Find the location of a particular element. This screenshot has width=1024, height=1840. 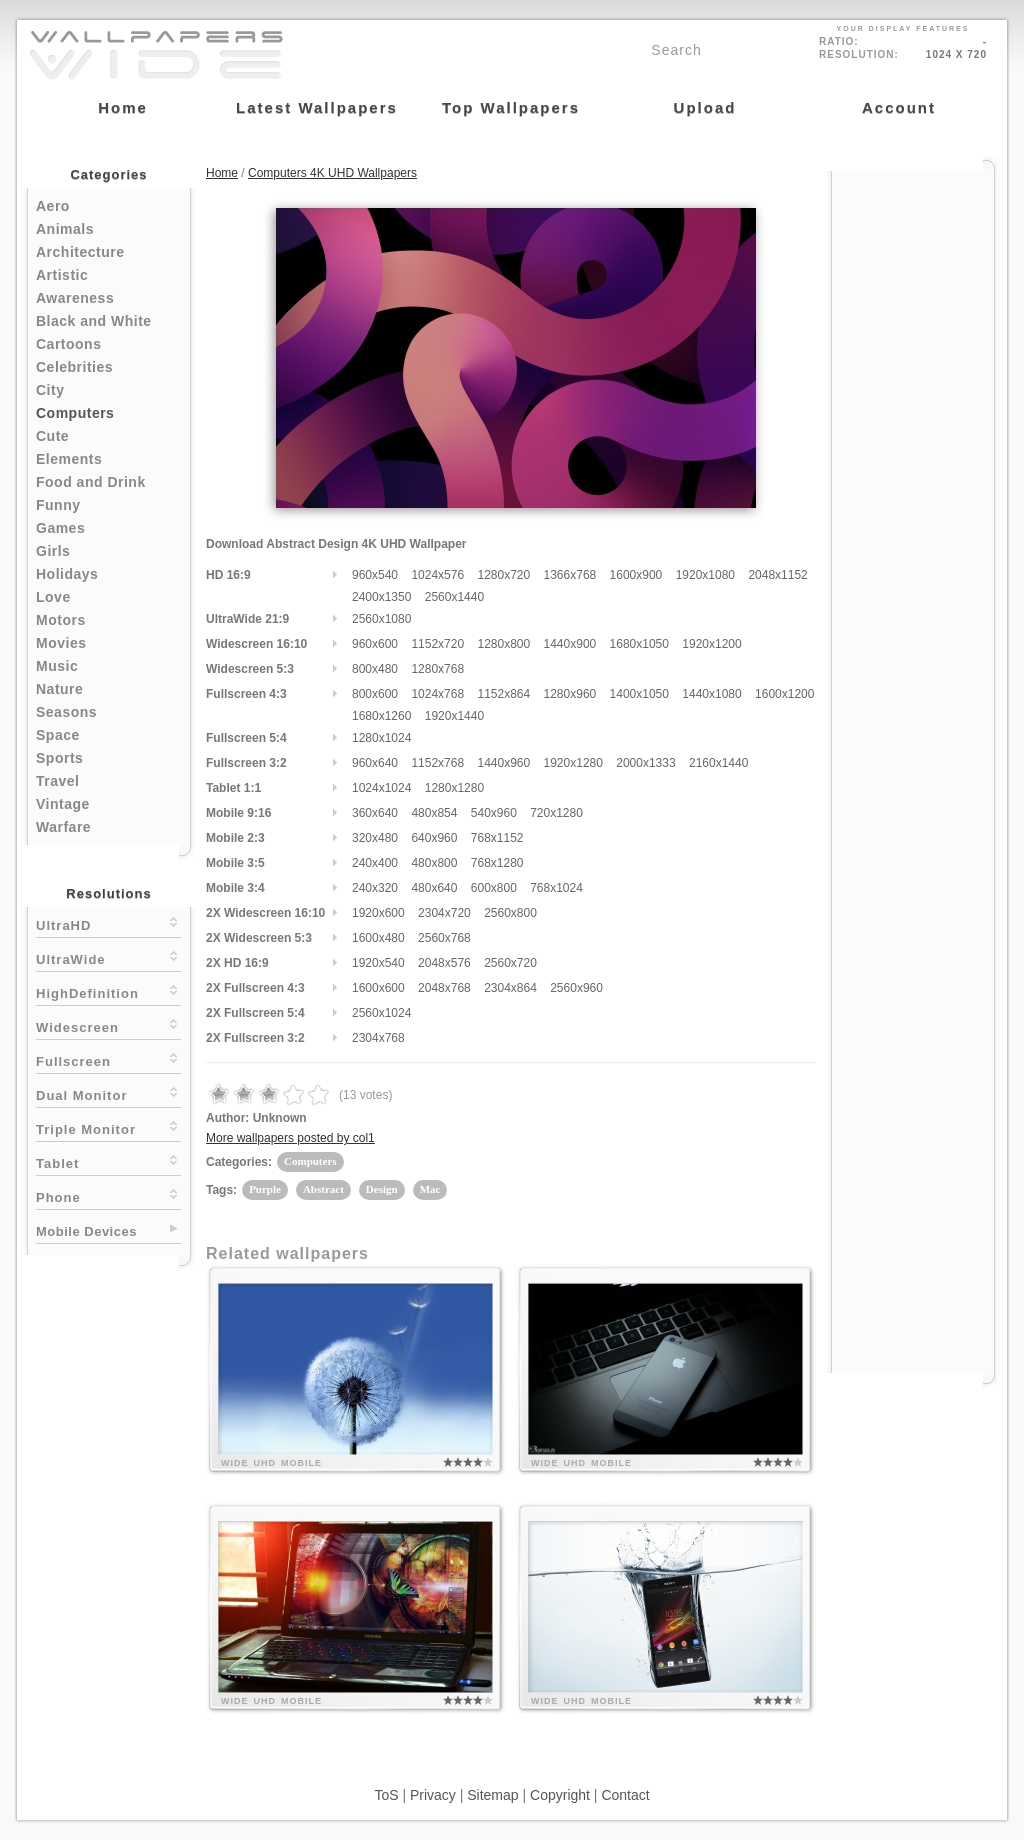

Cute is located at coordinates (52, 436).